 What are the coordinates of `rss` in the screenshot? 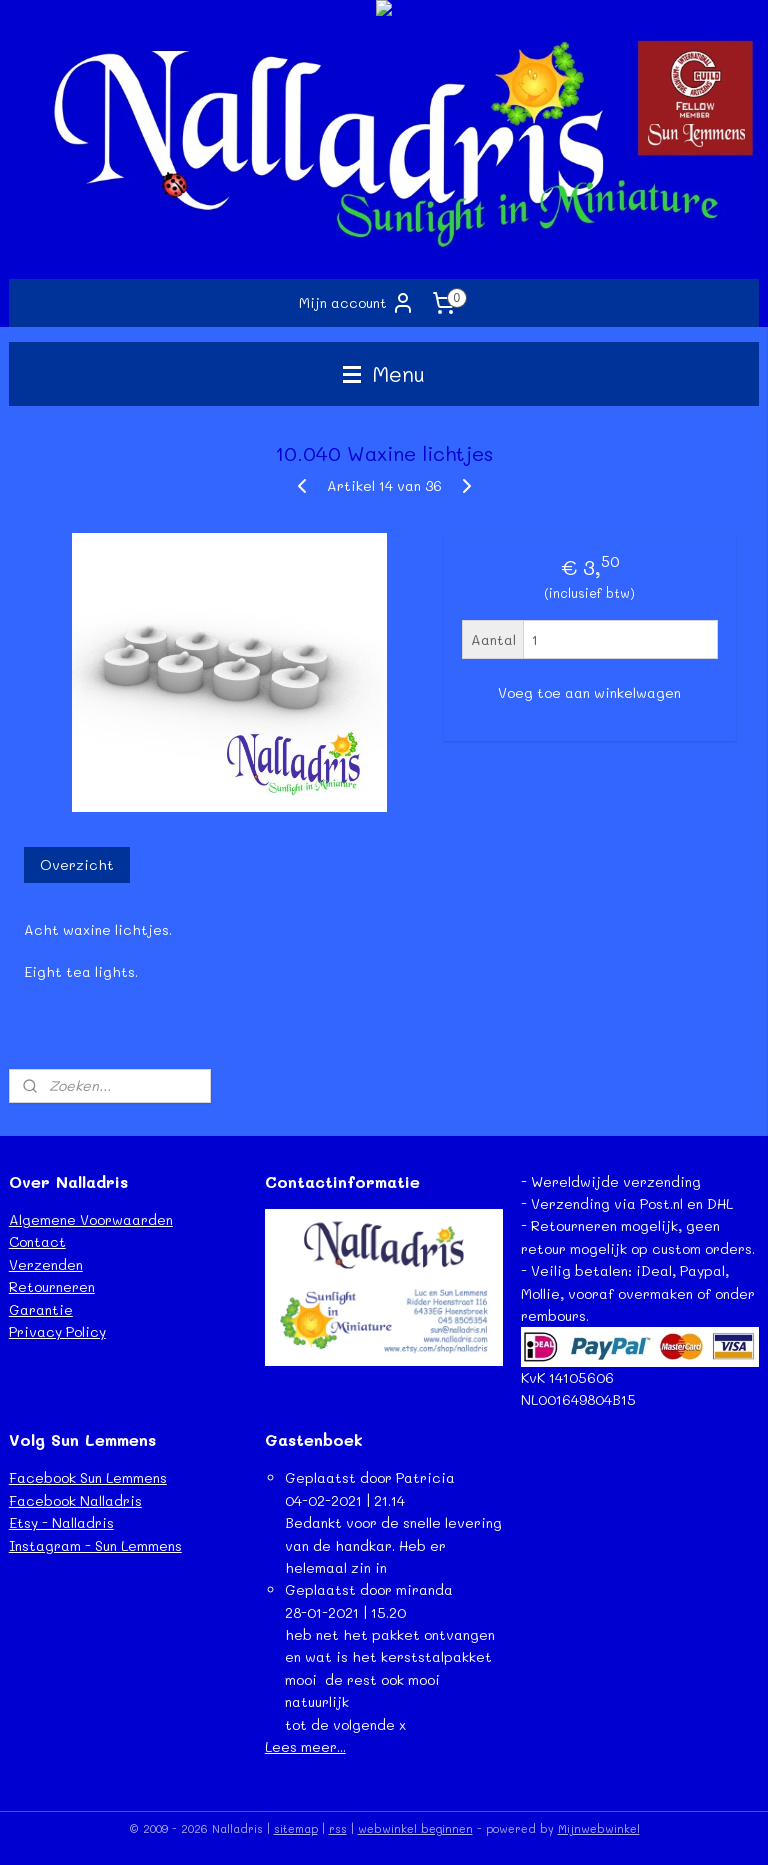 It's located at (338, 1828).